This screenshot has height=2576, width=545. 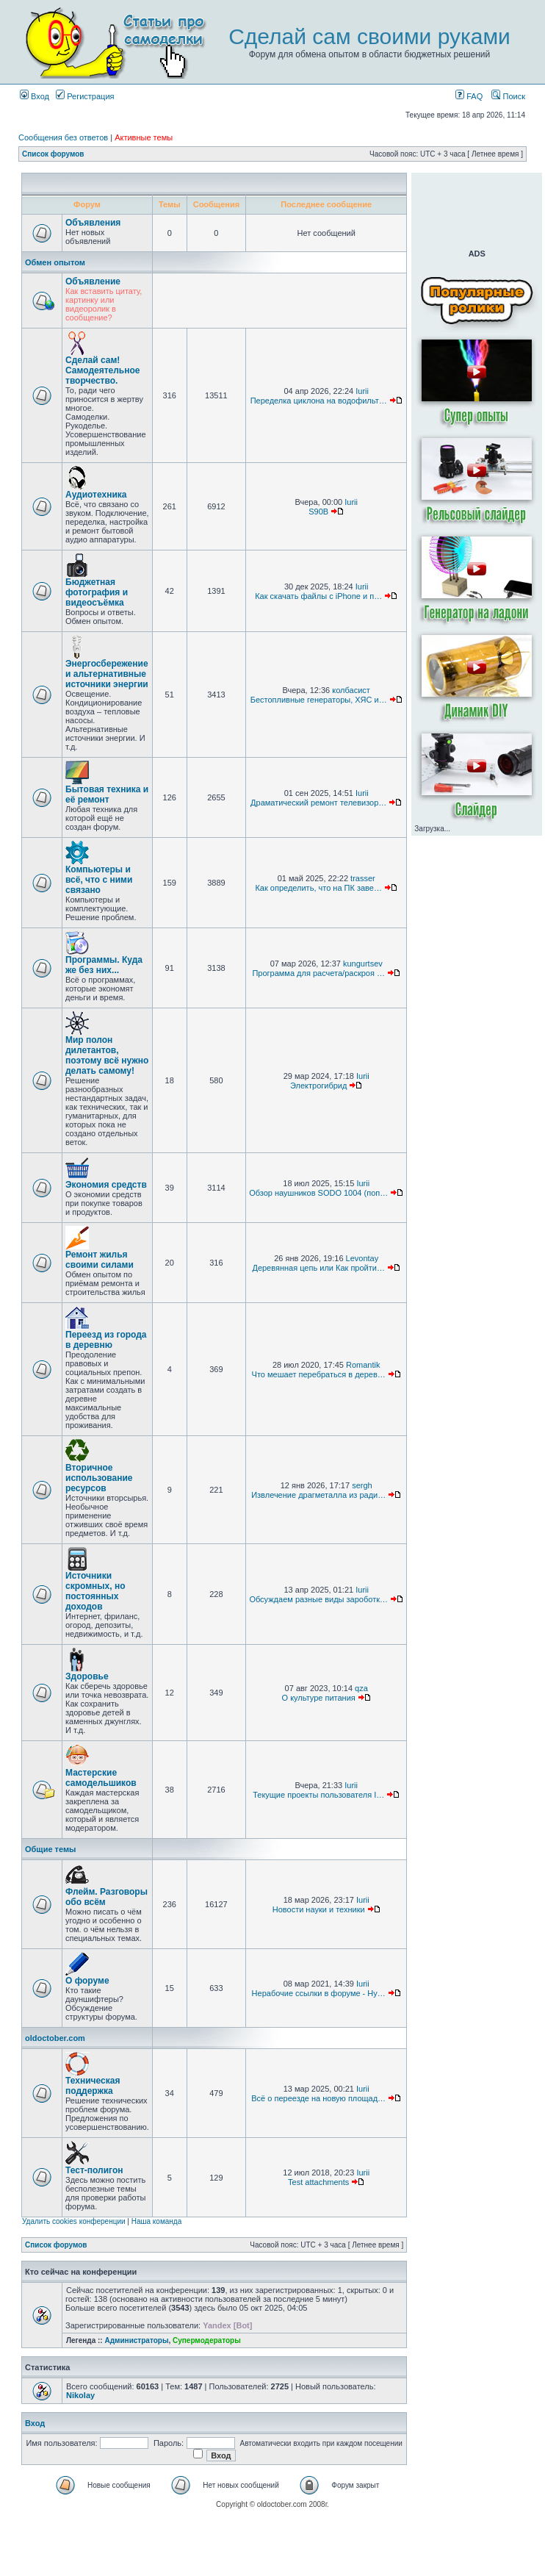 I want to click on Новости науки и техники, so click(x=318, y=1909).